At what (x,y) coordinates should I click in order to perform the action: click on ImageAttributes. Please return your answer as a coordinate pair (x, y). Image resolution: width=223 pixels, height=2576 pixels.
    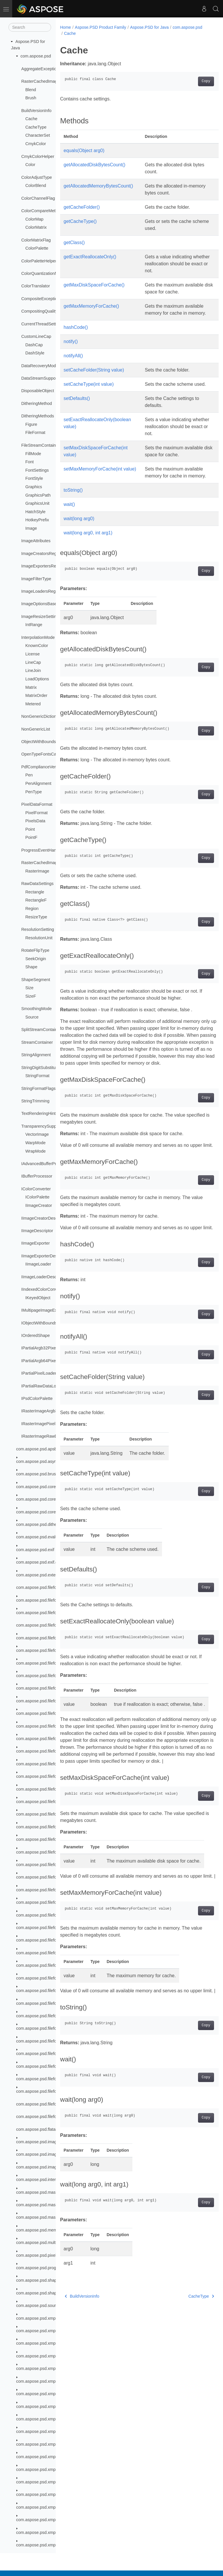
    Looking at the image, I should click on (36, 540).